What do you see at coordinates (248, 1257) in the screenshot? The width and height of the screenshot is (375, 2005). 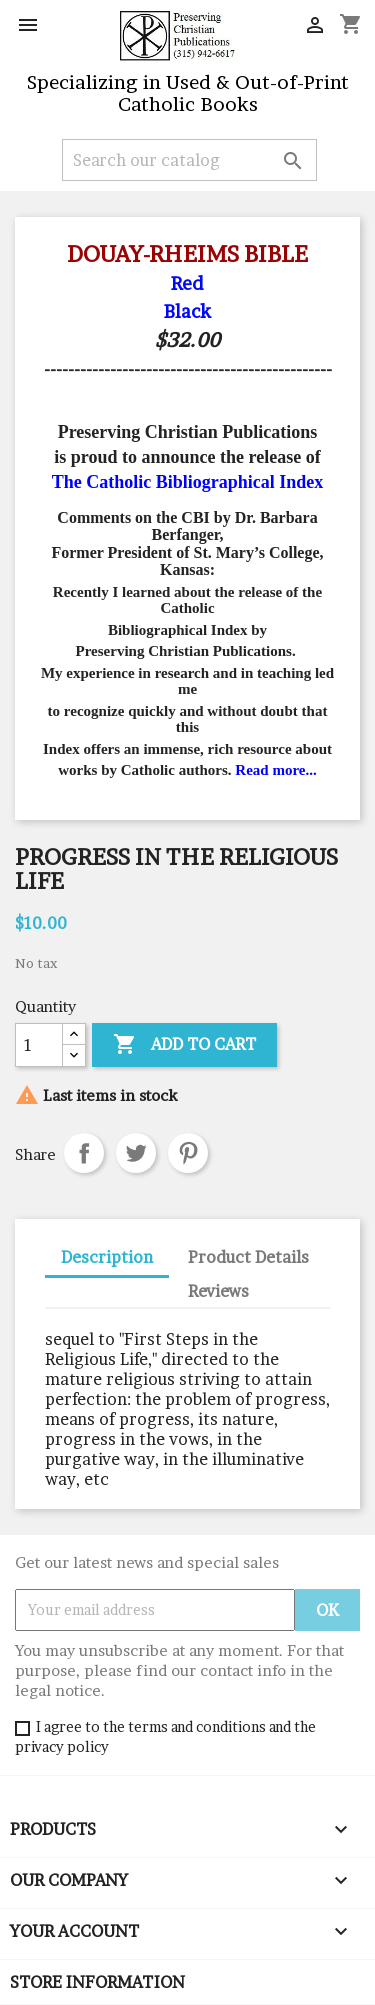 I see `Product Details [tab]` at bounding box center [248, 1257].